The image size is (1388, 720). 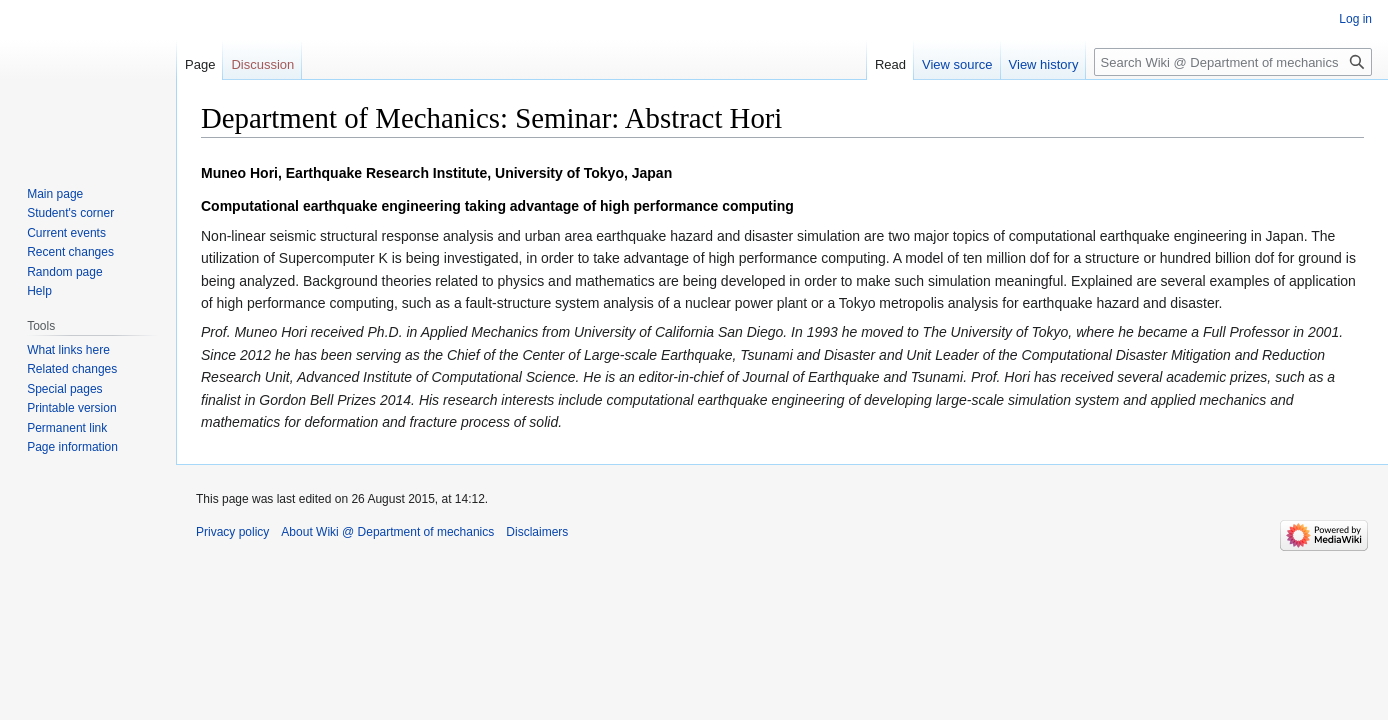 I want to click on Privacy policy, so click(x=232, y=532).